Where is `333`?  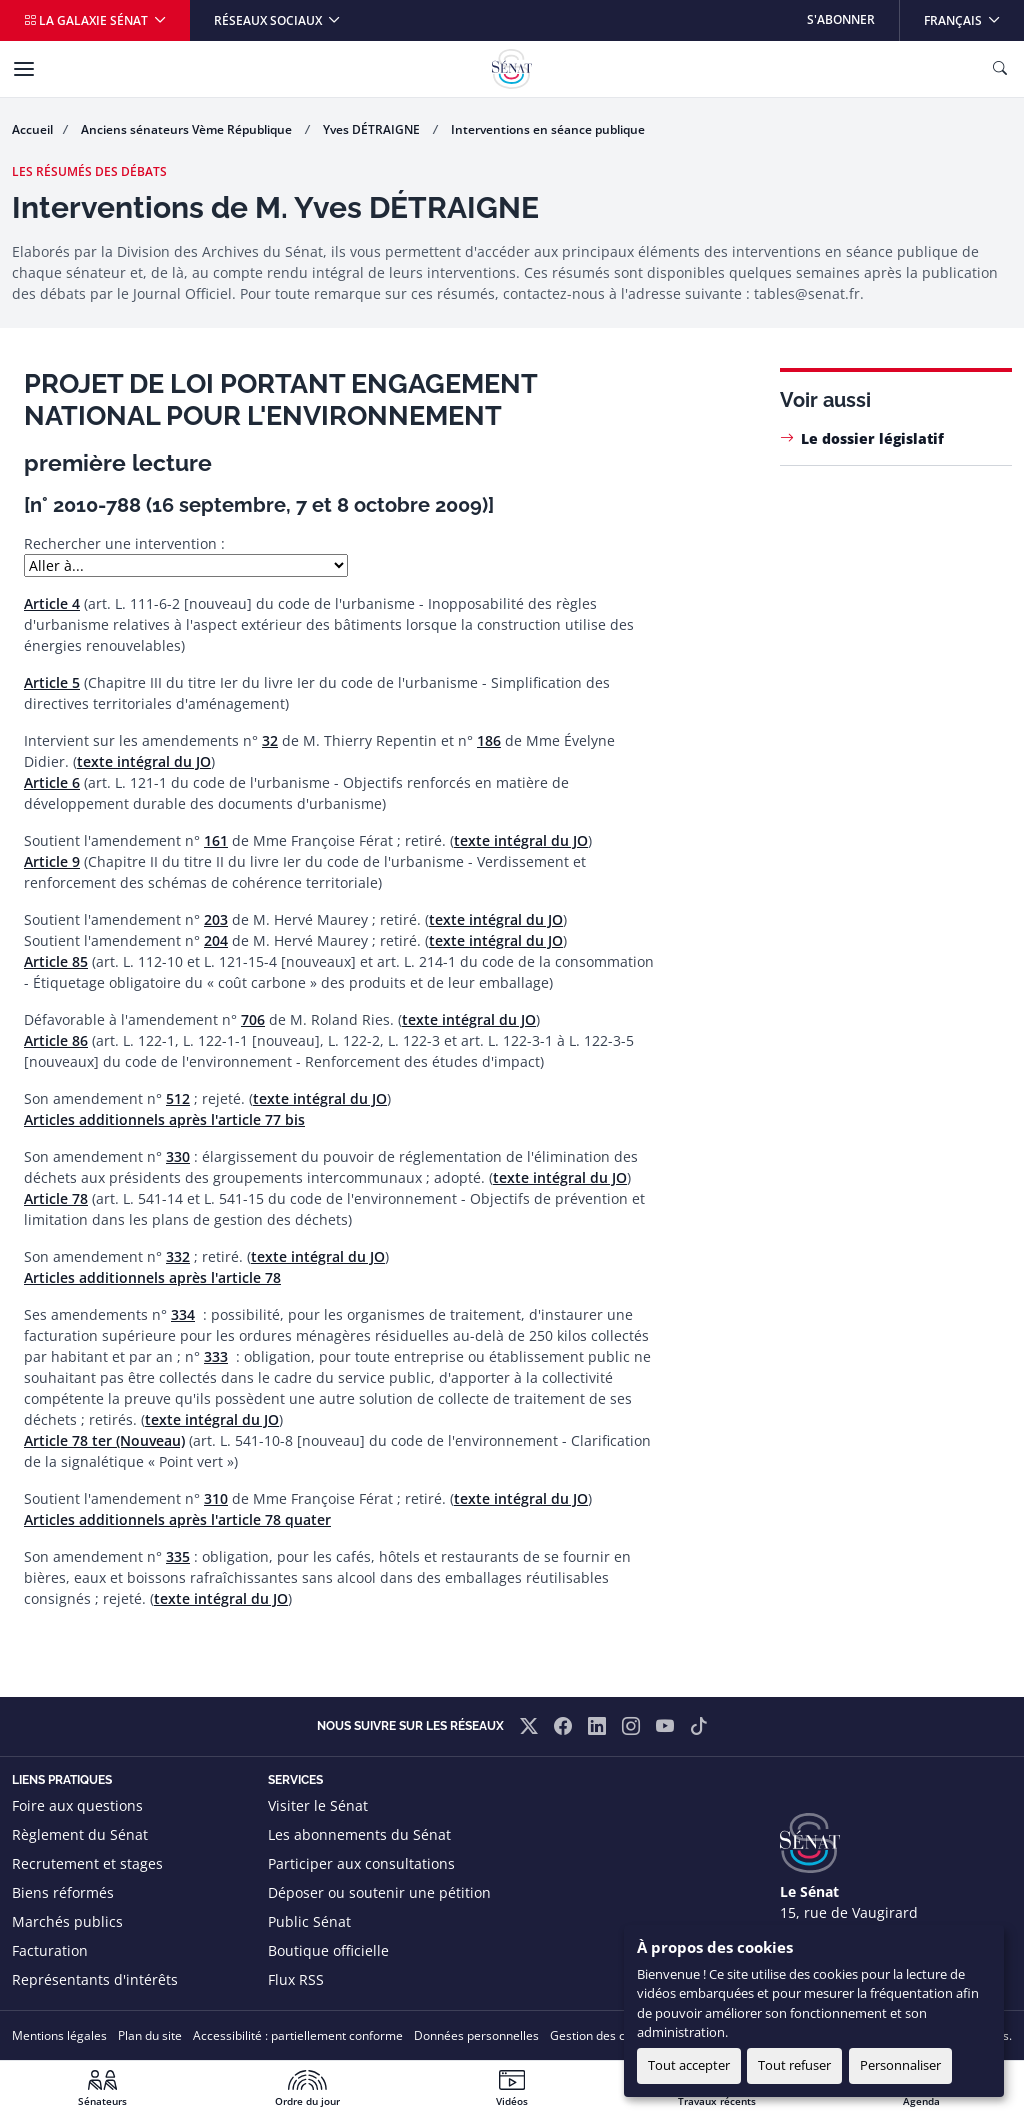 333 is located at coordinates (216, 1356).